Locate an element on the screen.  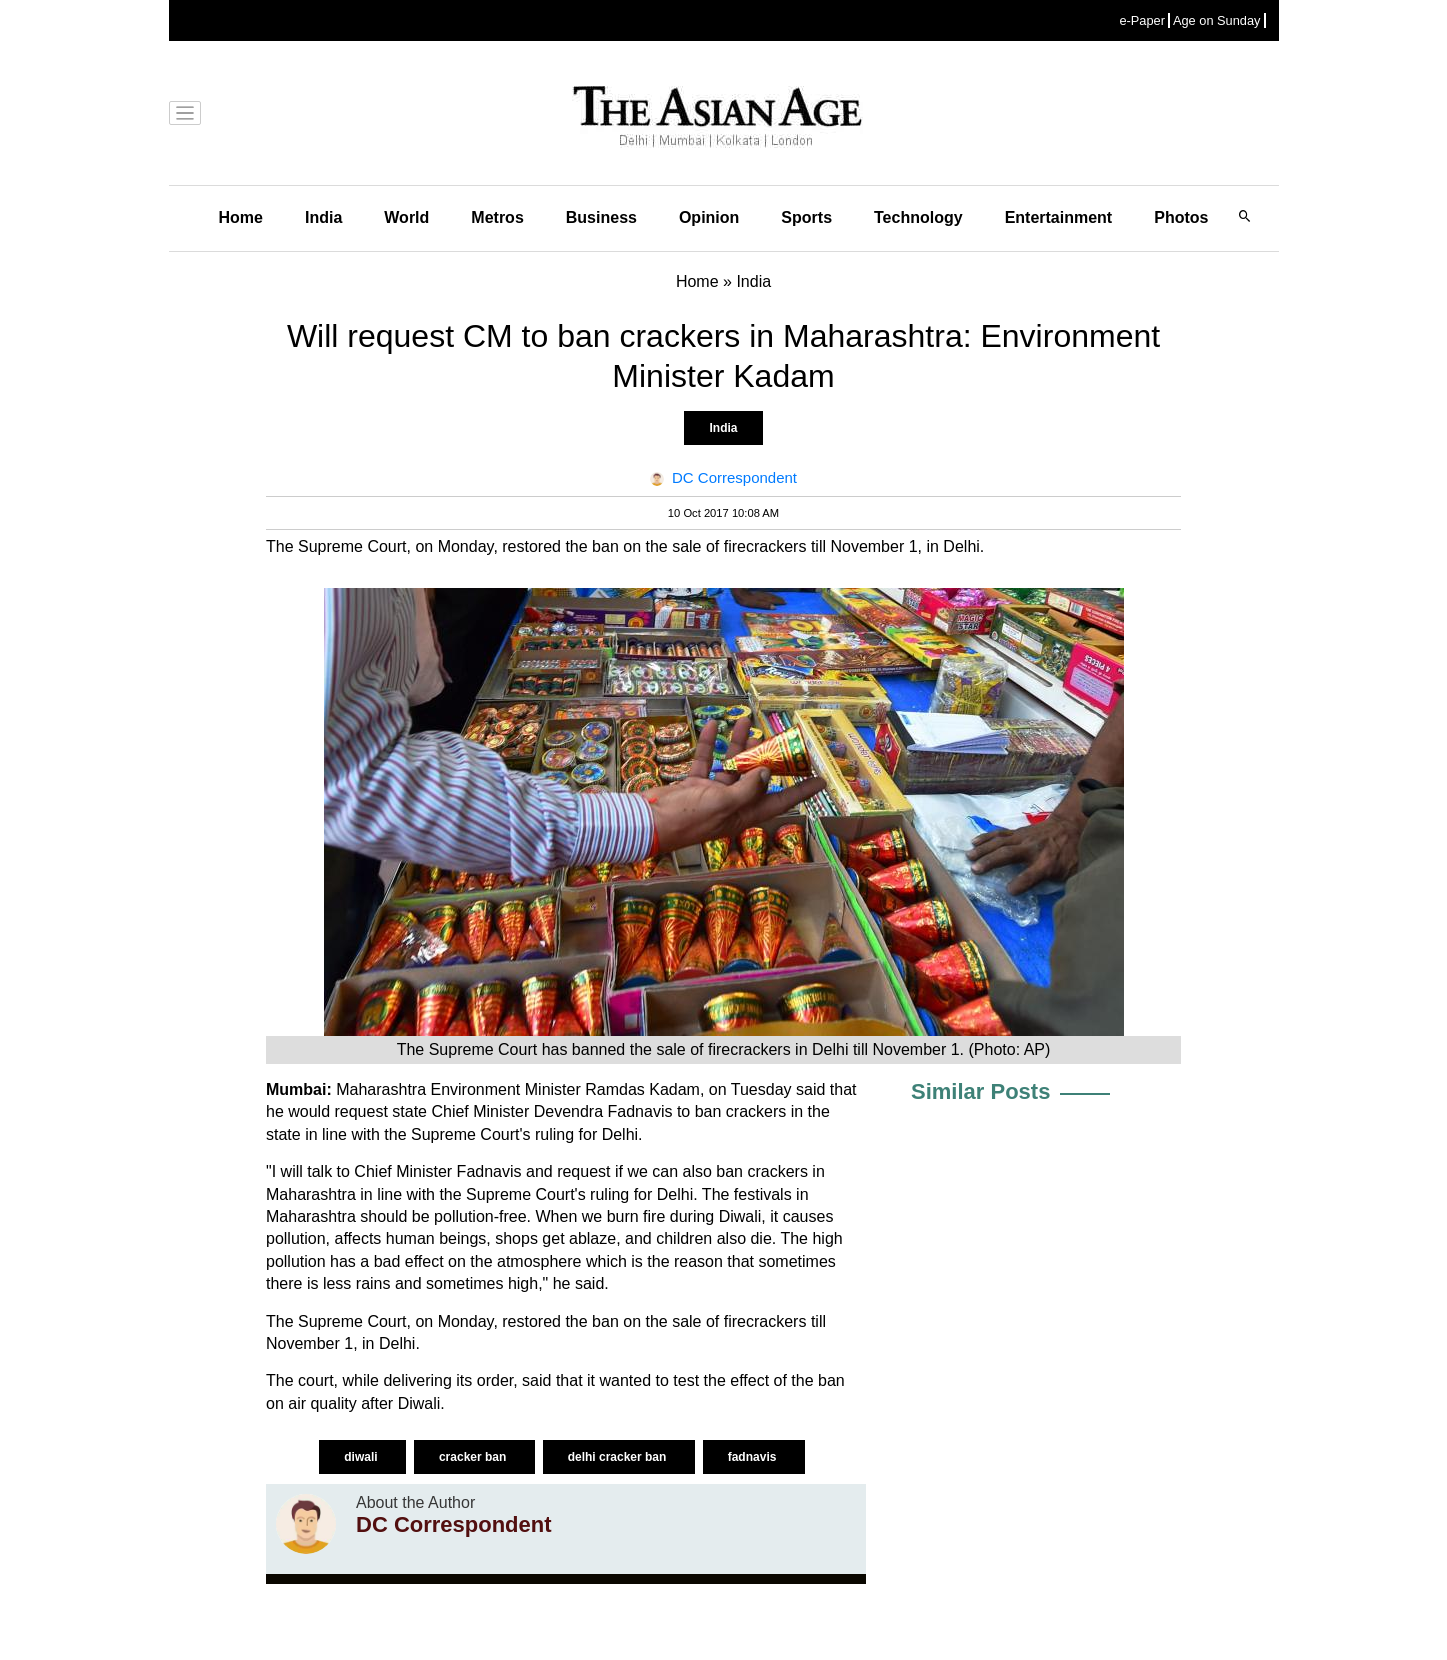
Similar Posts is located at coordinates (980, 1091).